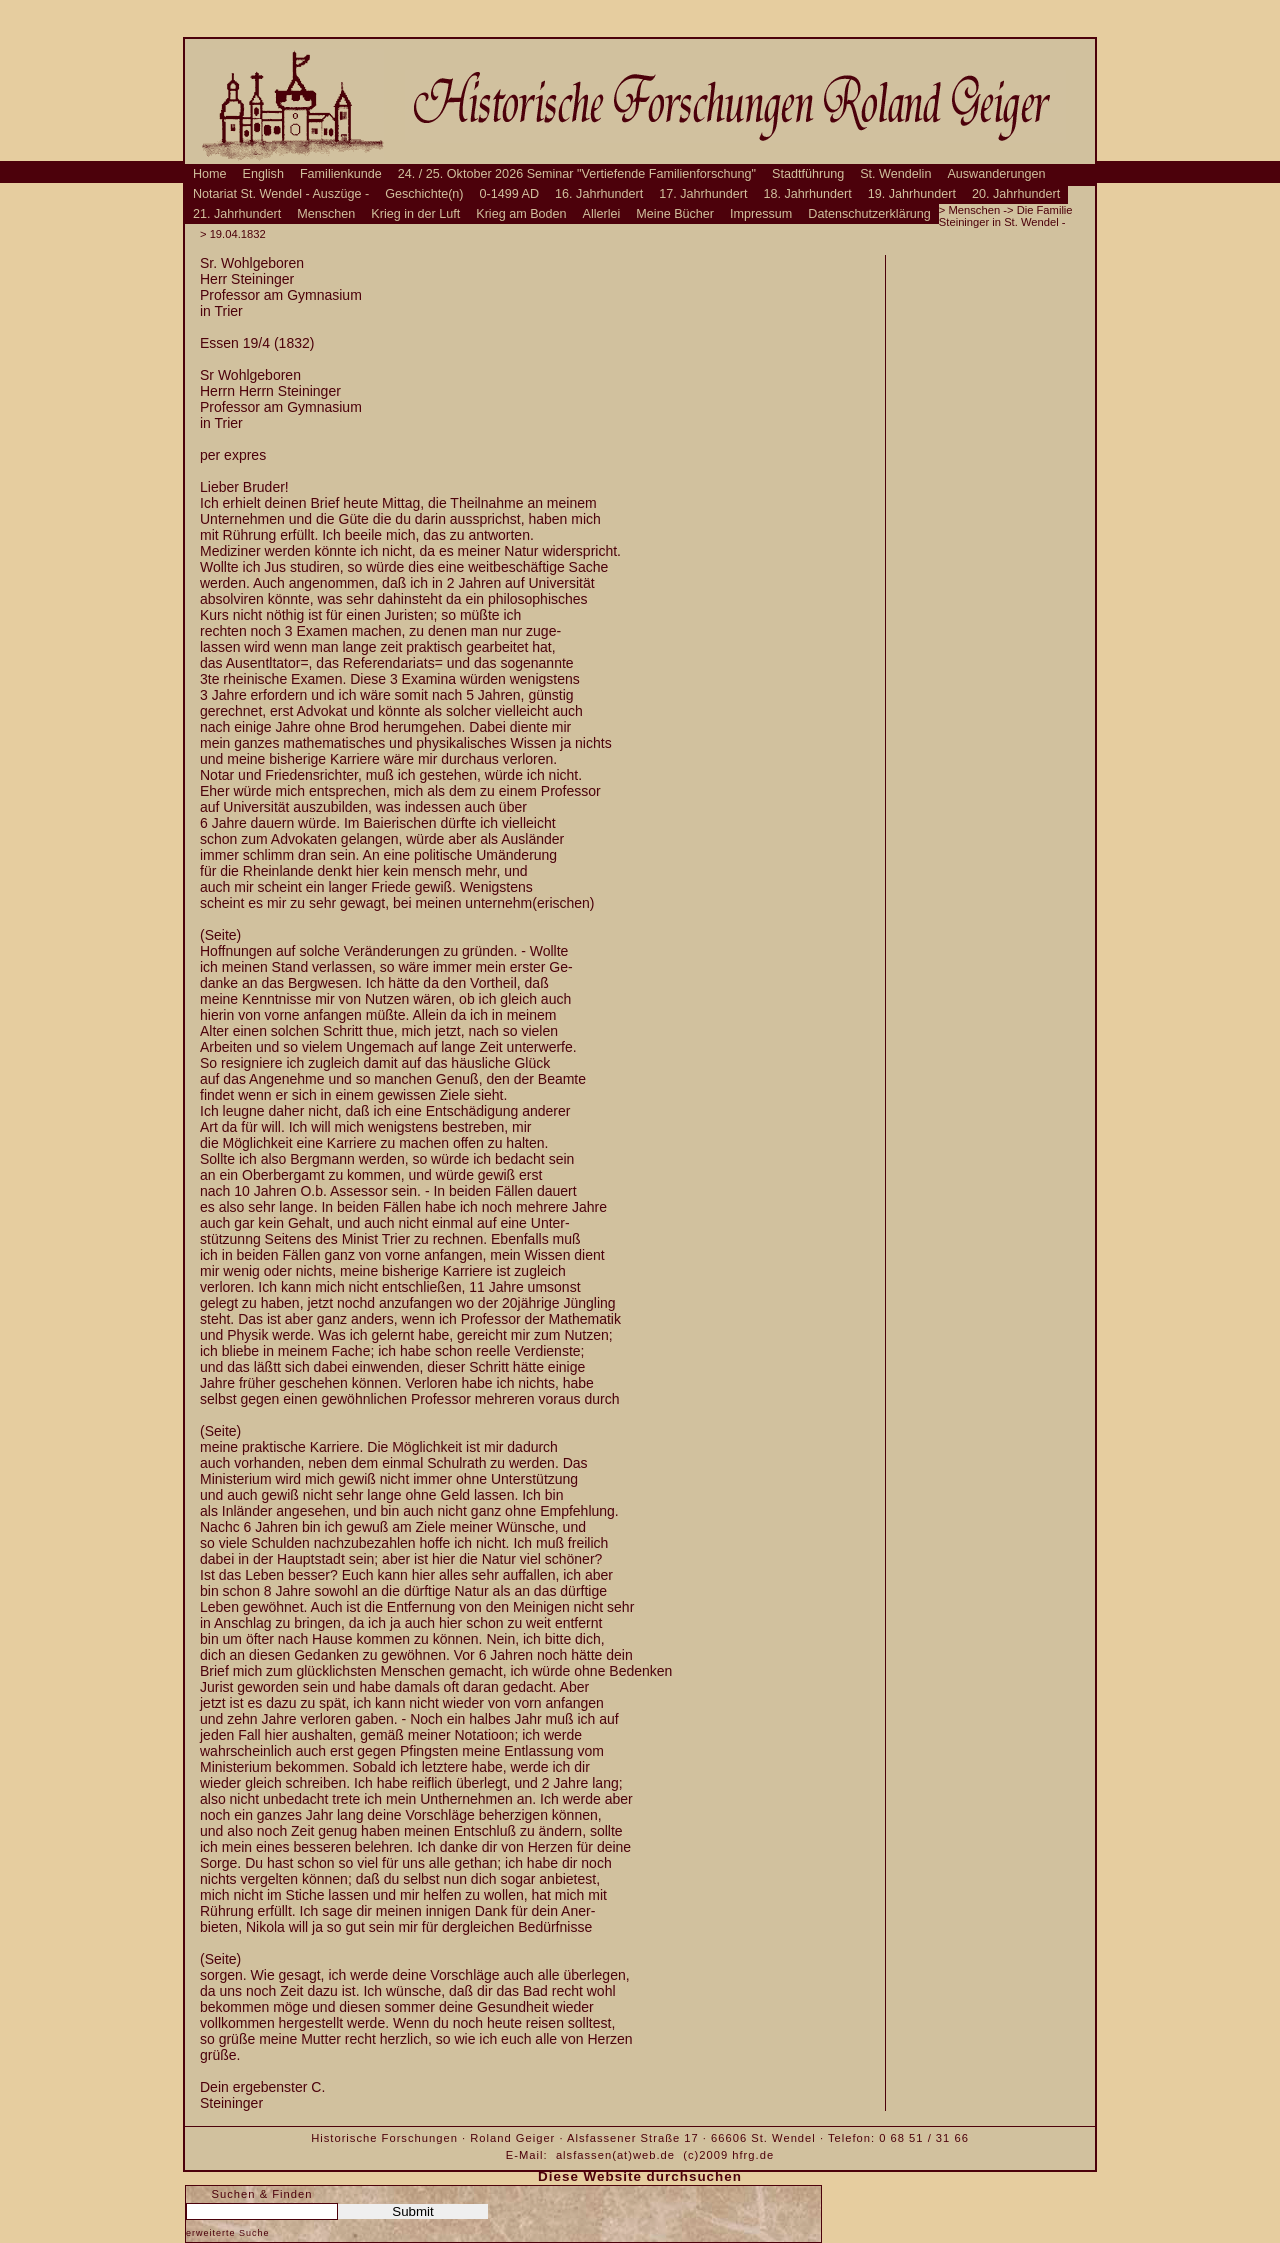 The image size is (1280, 2243). Describe the element at coordinates (281, 194) in the screenshot. I see `Notariat St. Wendel - Auszüge -` at that location.